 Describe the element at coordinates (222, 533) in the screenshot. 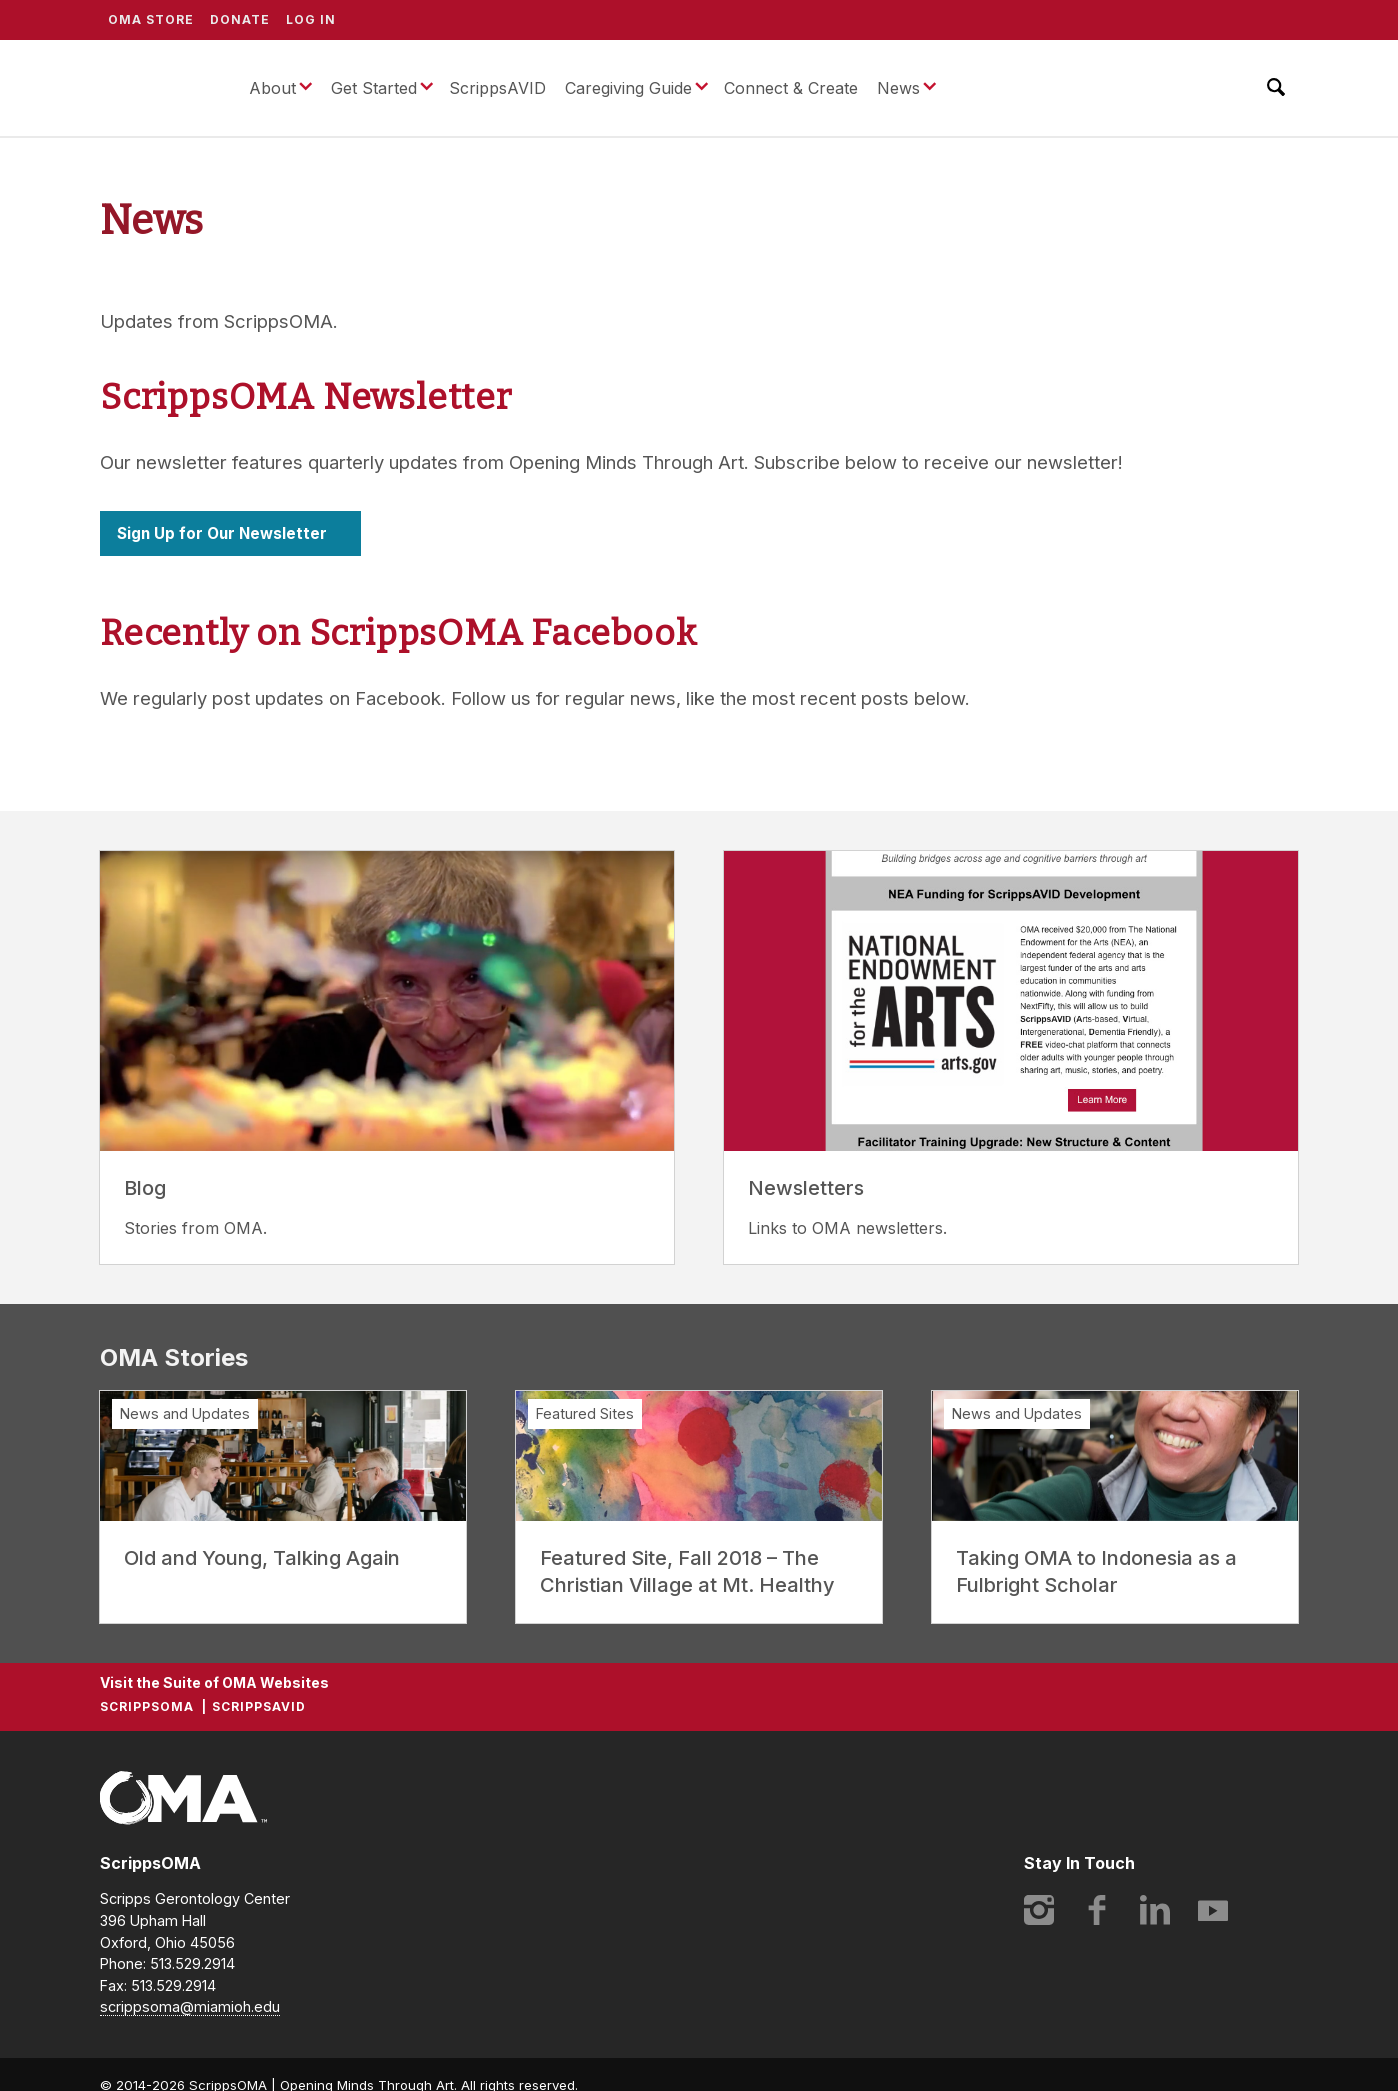

I see `Sign Up for Our Newsletter` at that location.